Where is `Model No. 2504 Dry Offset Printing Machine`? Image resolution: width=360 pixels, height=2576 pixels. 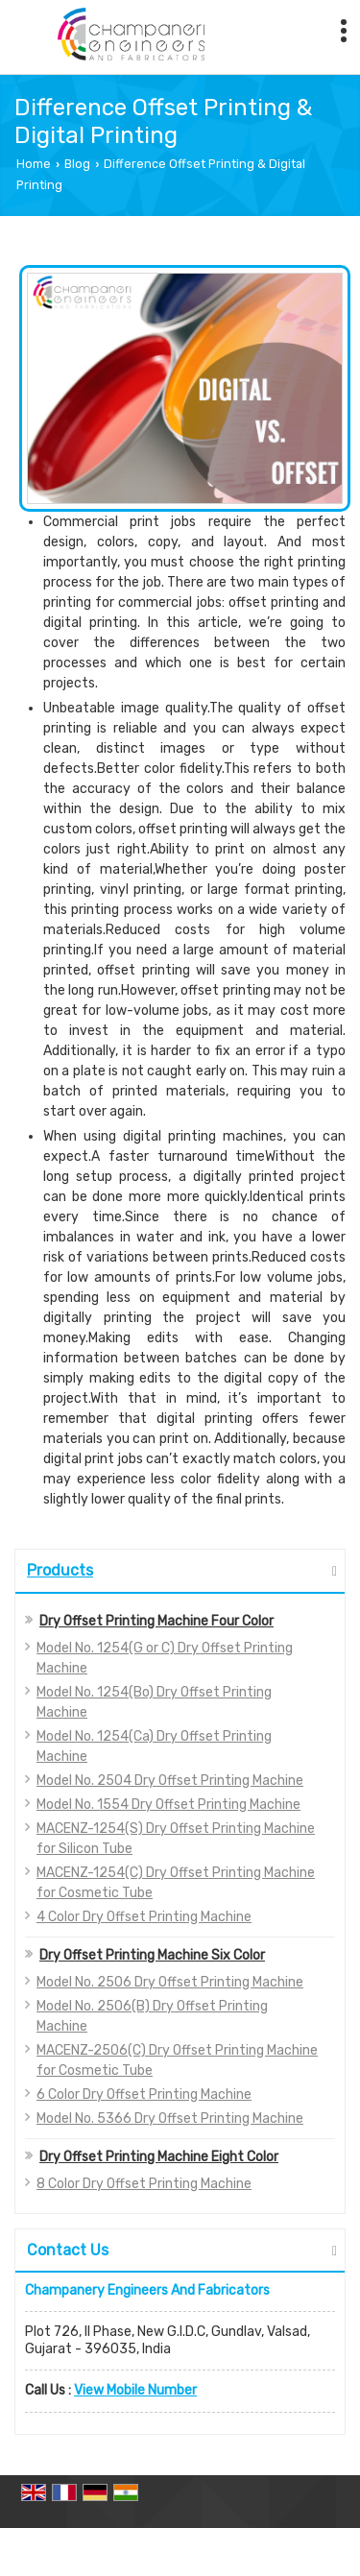
Model No. 2504 Dry Offset Printing Machine is located at coordinates (169, 1780).